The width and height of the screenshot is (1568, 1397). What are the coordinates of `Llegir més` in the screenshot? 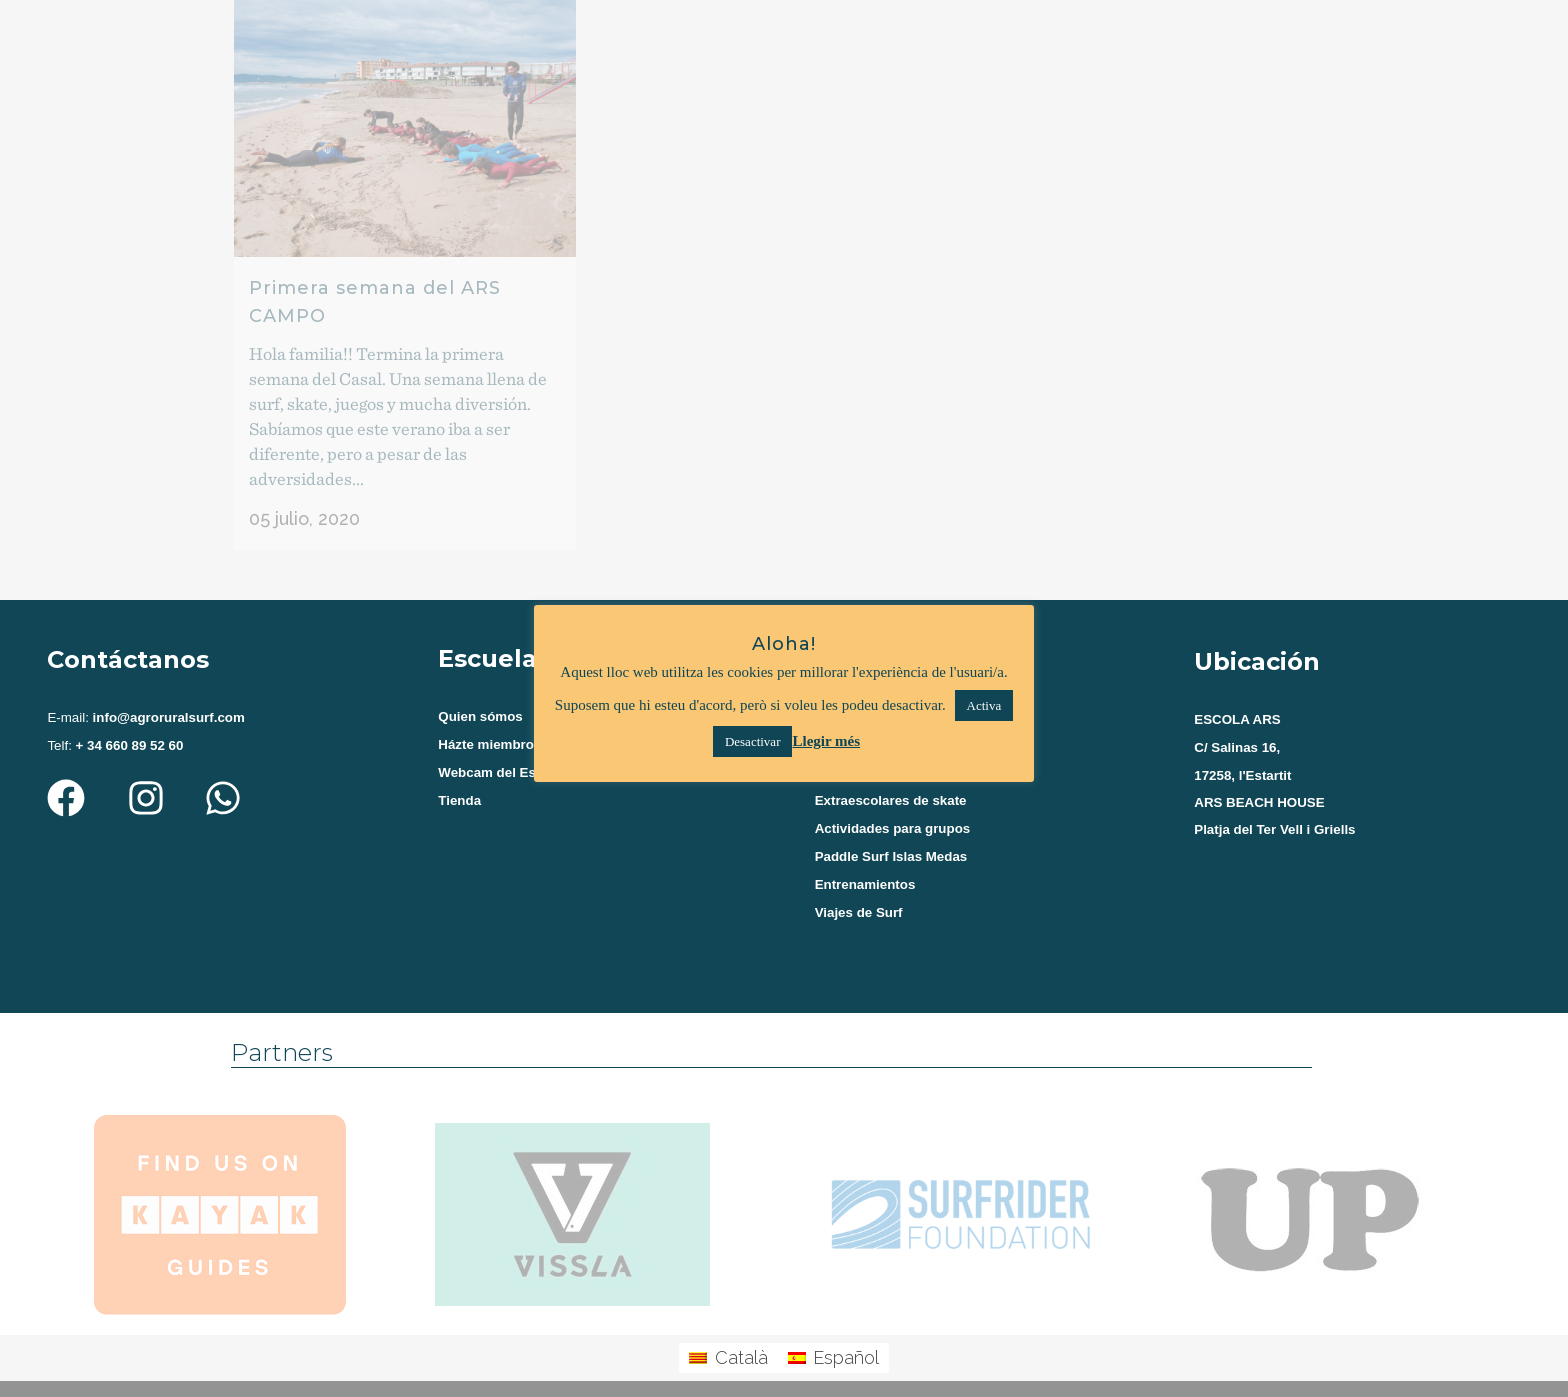 It's located at (826, 741).